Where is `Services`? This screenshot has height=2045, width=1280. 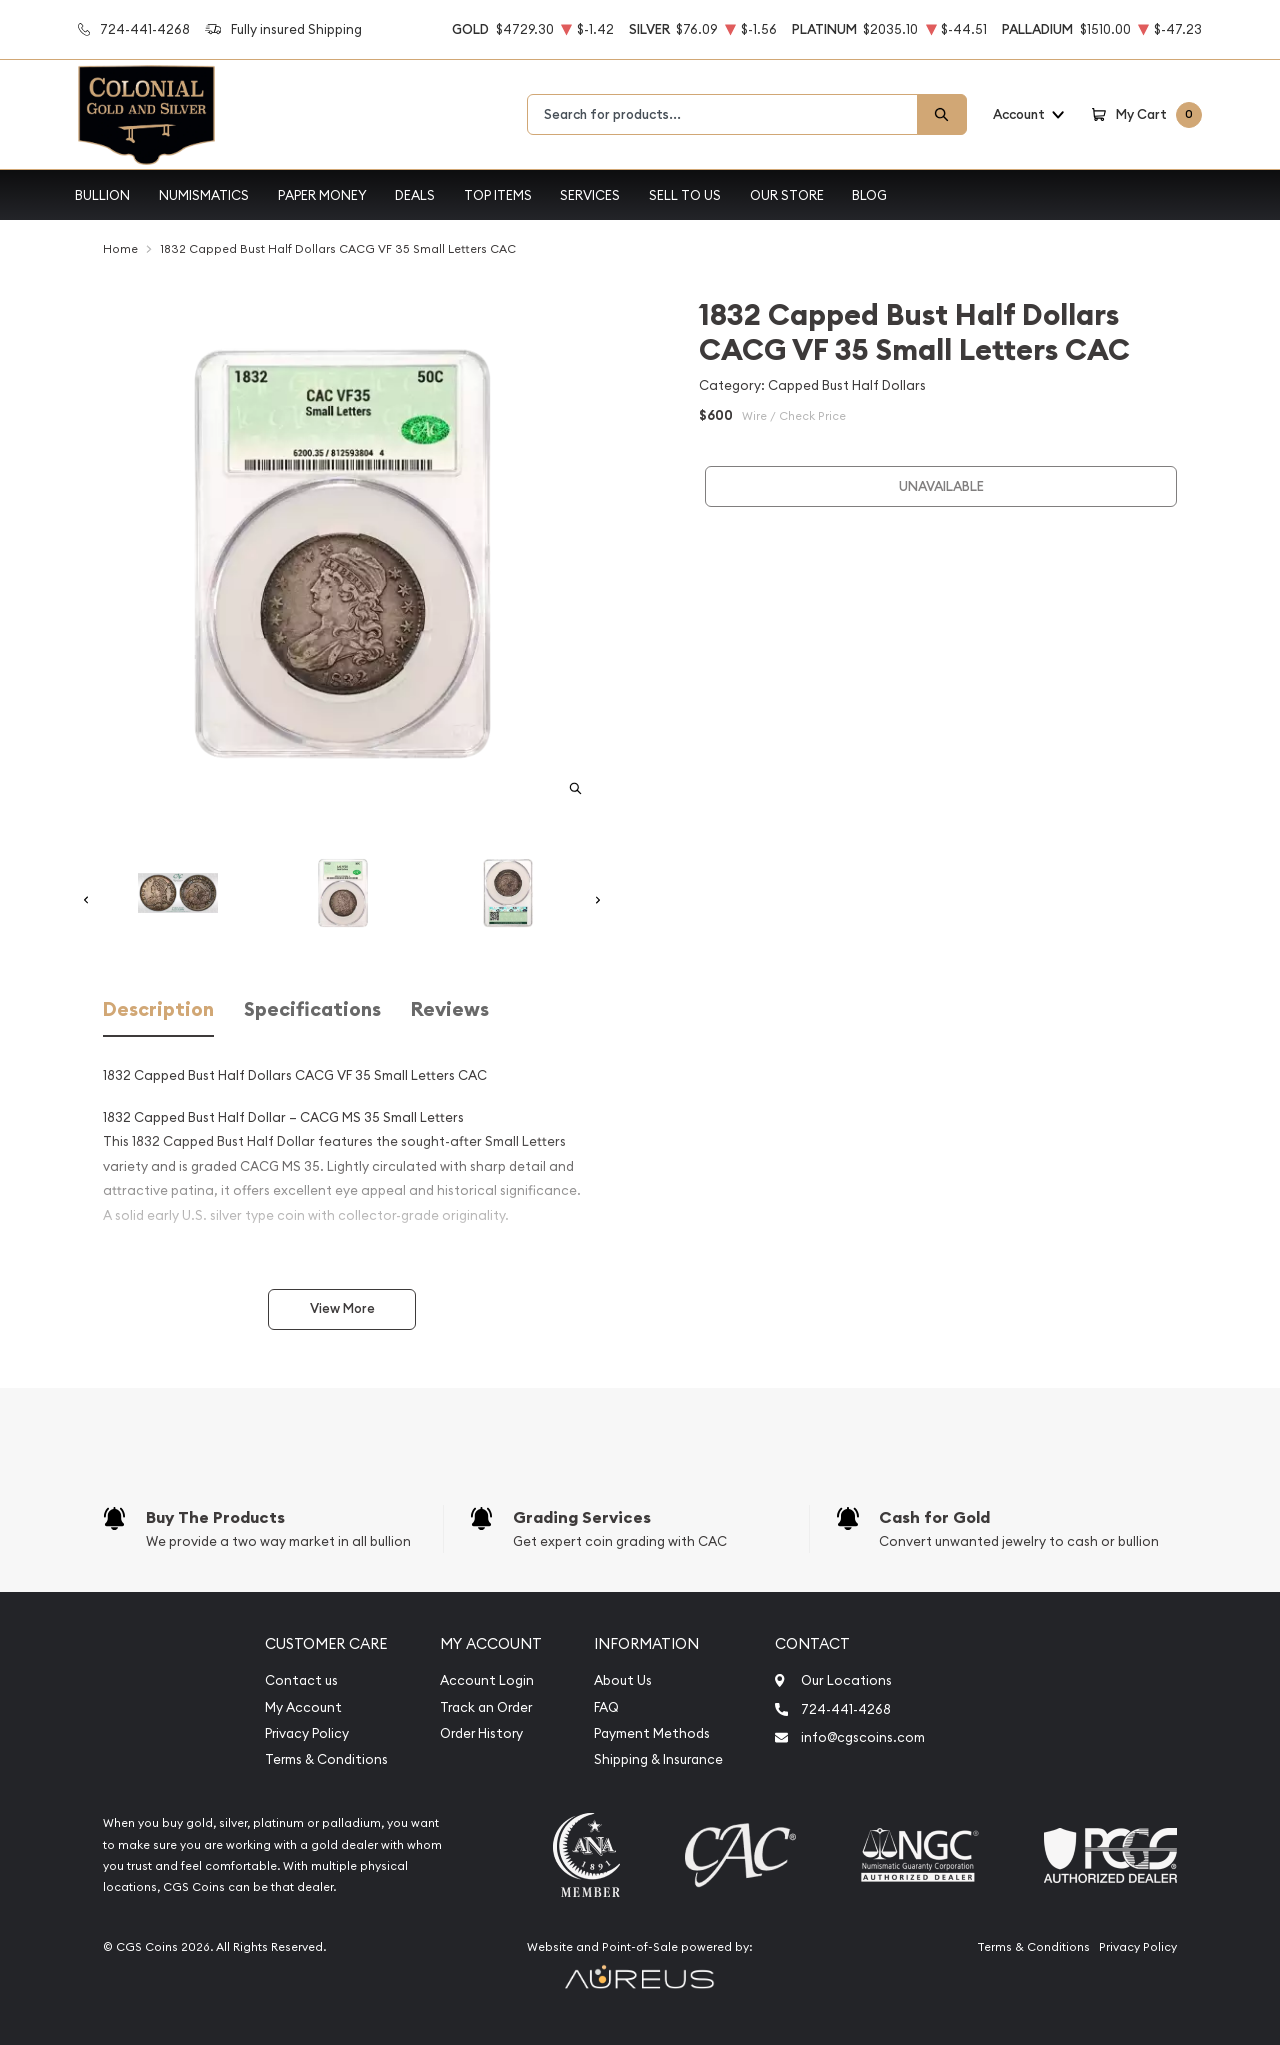 Services is located at coordinates (590, 195).